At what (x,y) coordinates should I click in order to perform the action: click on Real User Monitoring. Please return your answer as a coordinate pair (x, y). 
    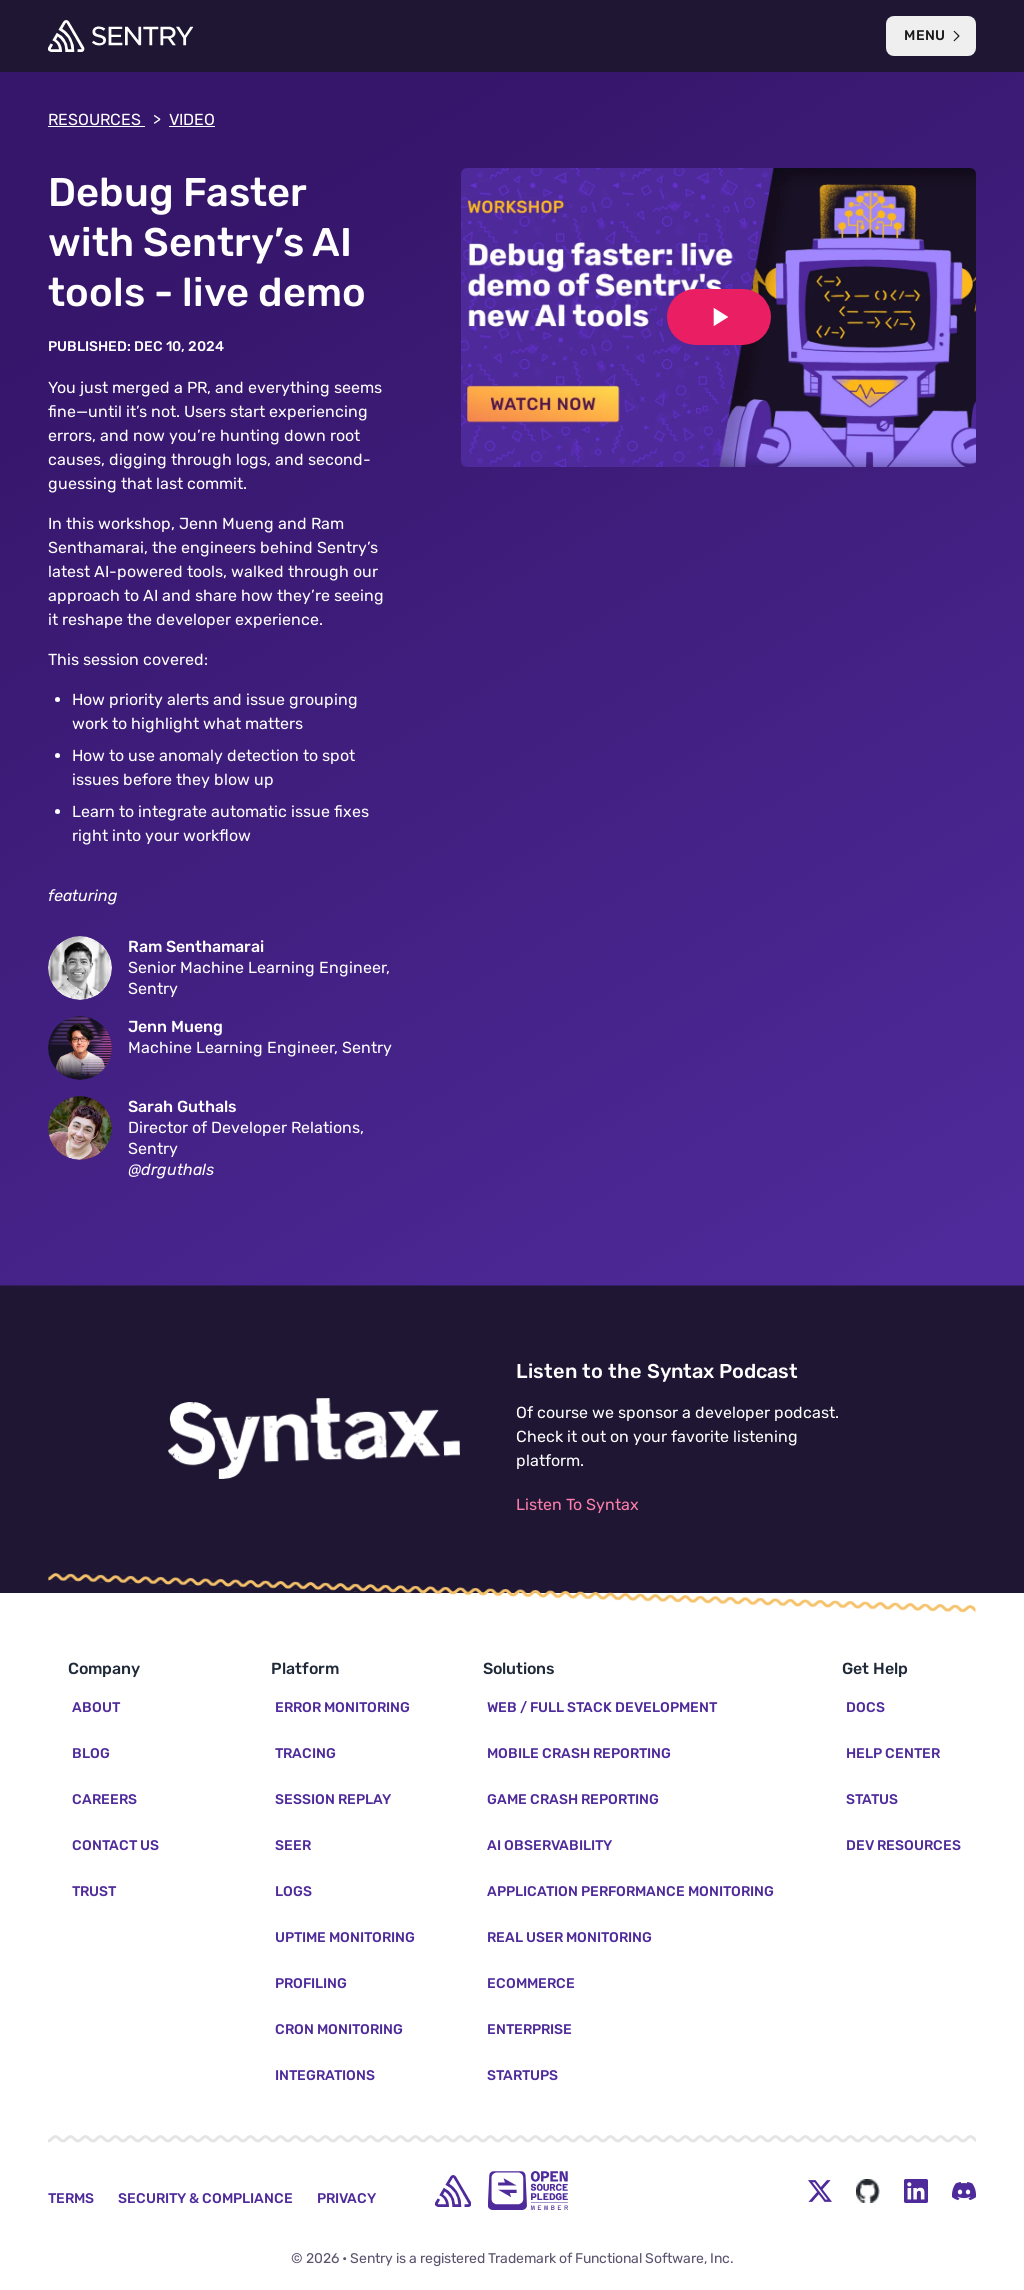
    Looking at the image, I should click on (569, 1937).